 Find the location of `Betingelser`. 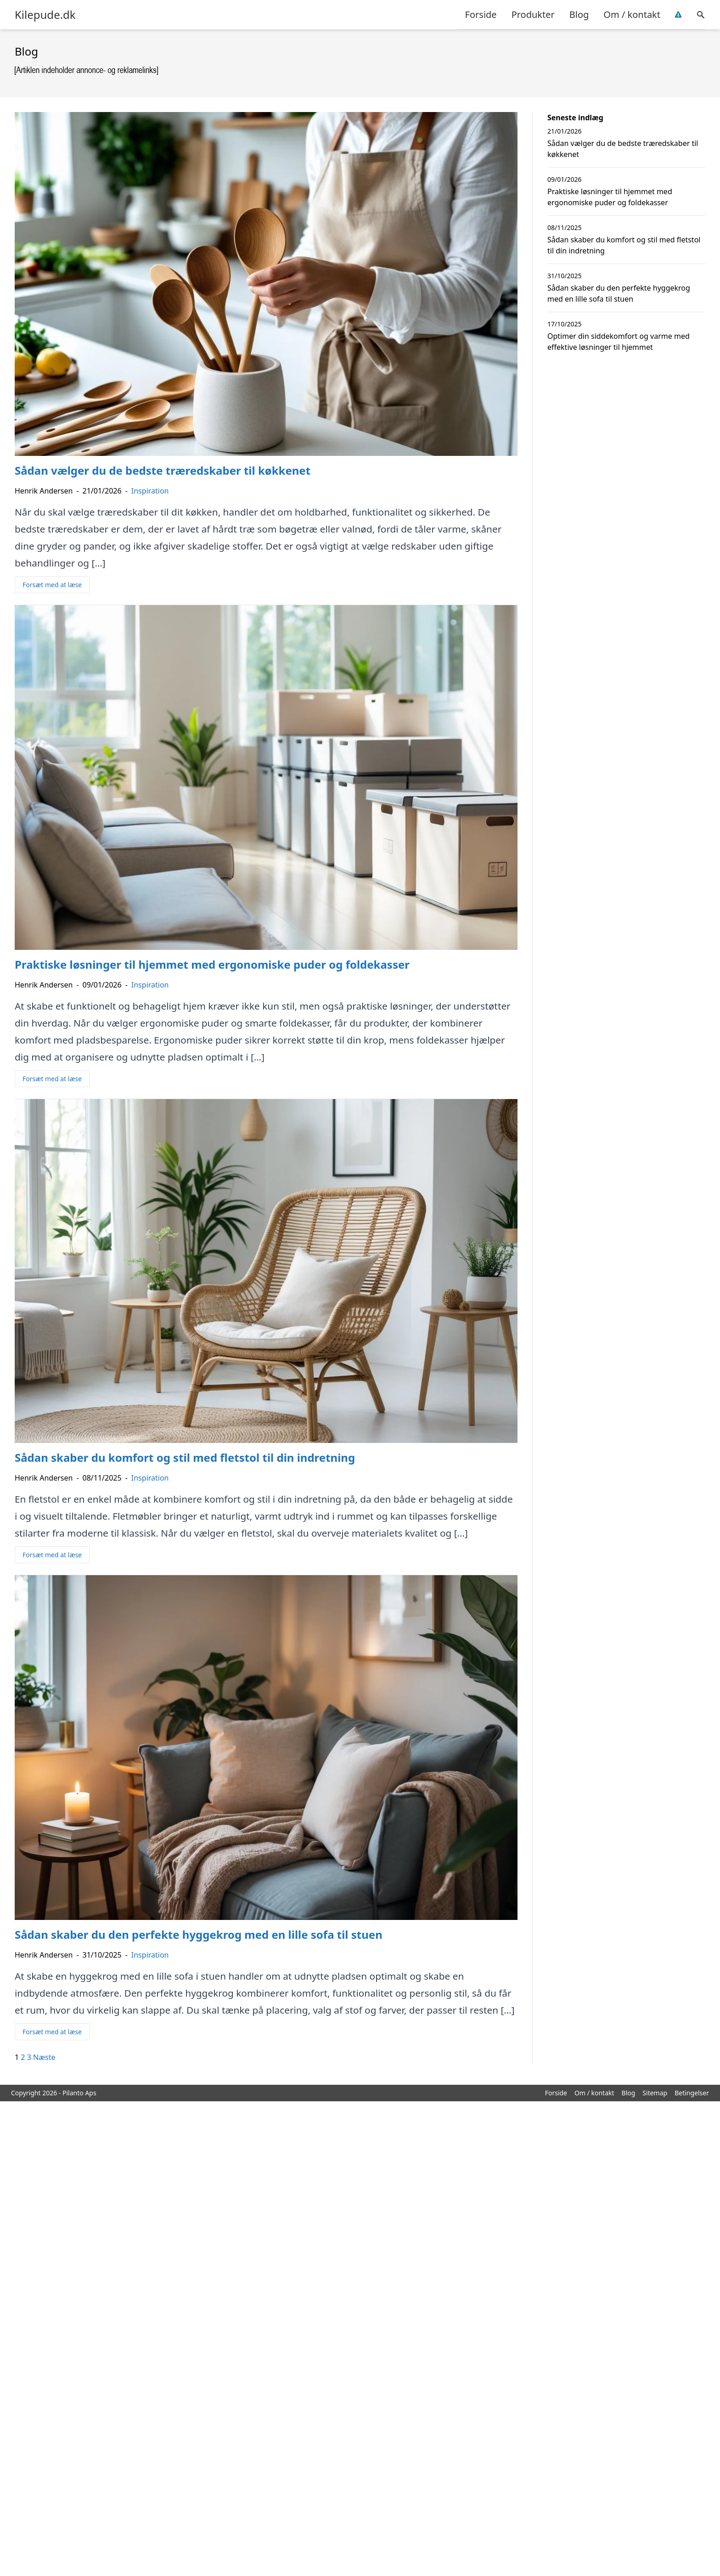

Betingelser is located at coordinates (692, 2092).